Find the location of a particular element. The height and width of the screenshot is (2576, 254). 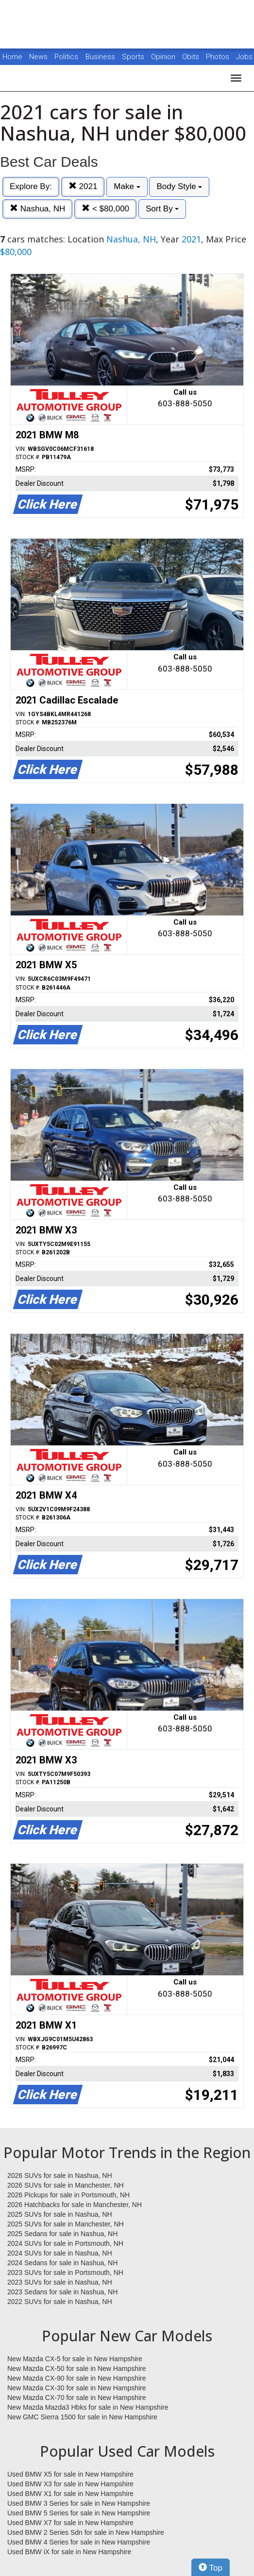

Used BMW 2 Series Sdn for sale in New Hampshire is located at coordinates (85, 2532).